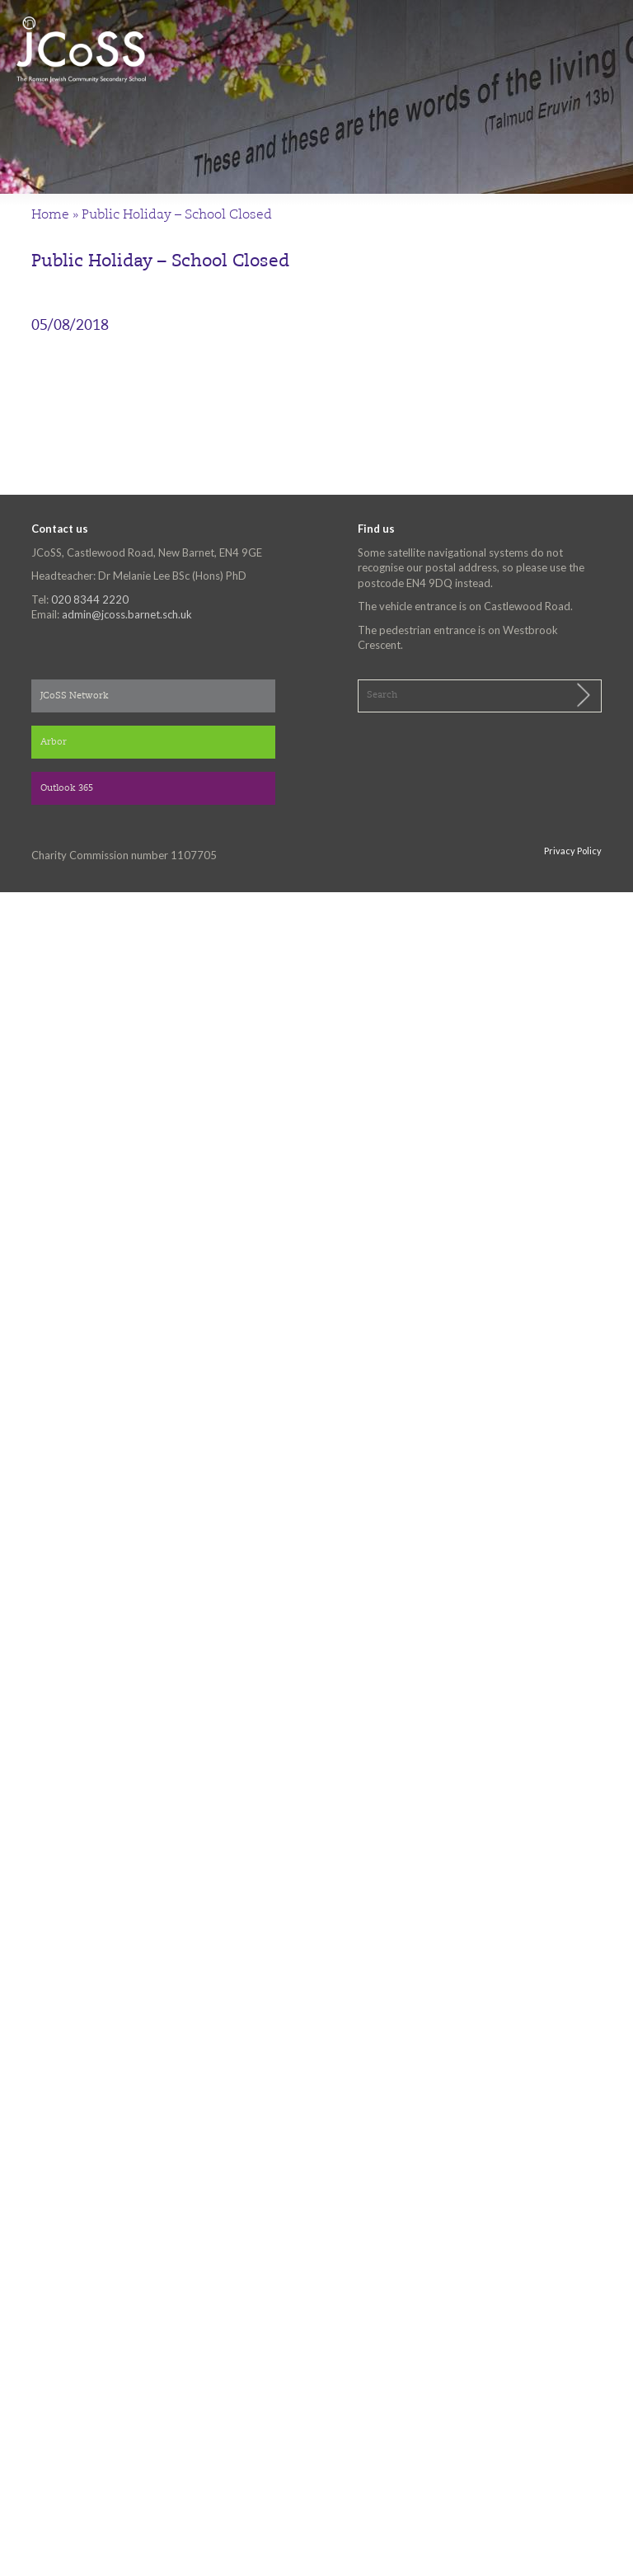 The width and height of the screenshot is (633, 2576). What do you see at coordinates (50, 215) in the screenshot?
I see `Home` at bounding box center [50, 215].